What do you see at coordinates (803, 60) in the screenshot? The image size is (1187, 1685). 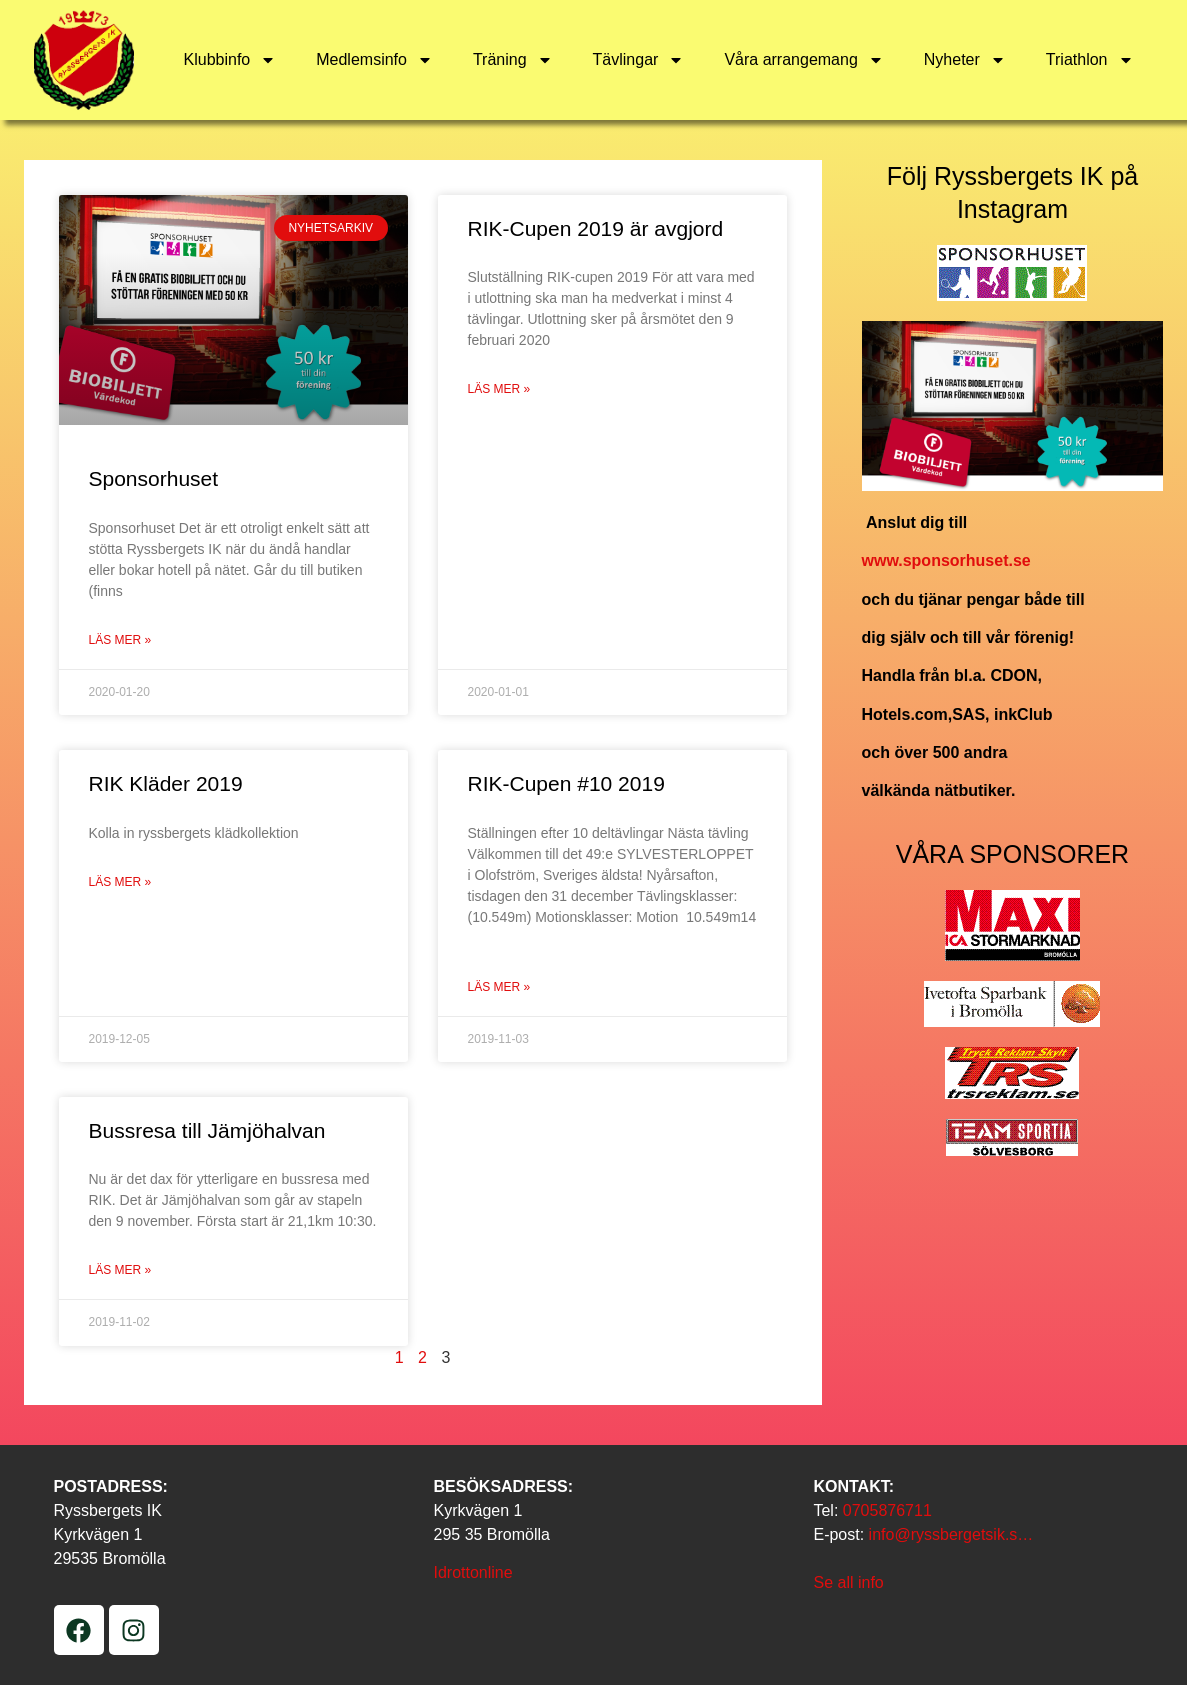 I see `Våra arrangemang` at bounding box center [803, 60].